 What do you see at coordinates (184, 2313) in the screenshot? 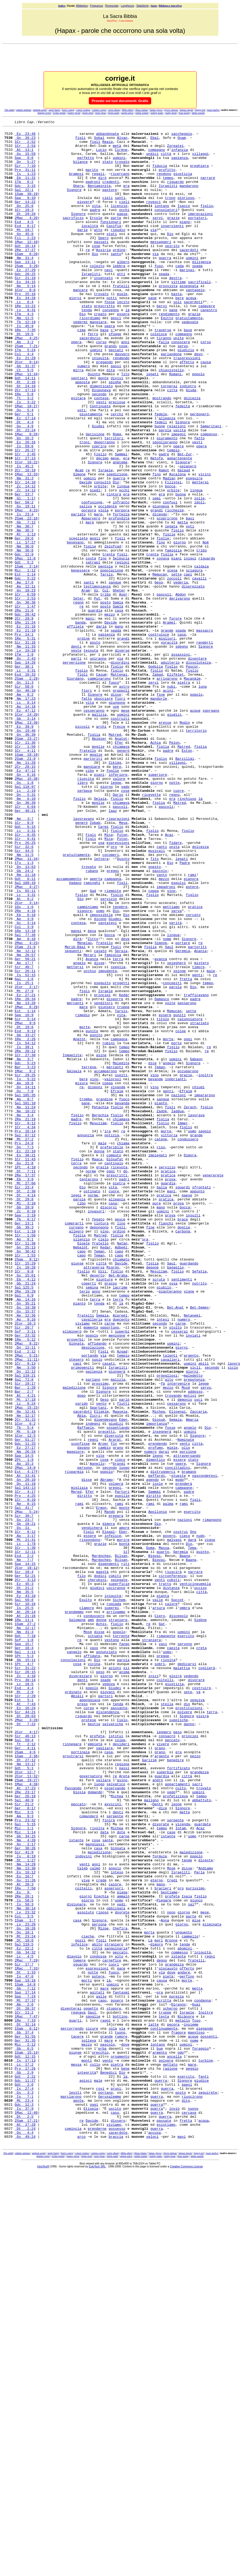
I see `abomini` at bounding box center [184, 2313].